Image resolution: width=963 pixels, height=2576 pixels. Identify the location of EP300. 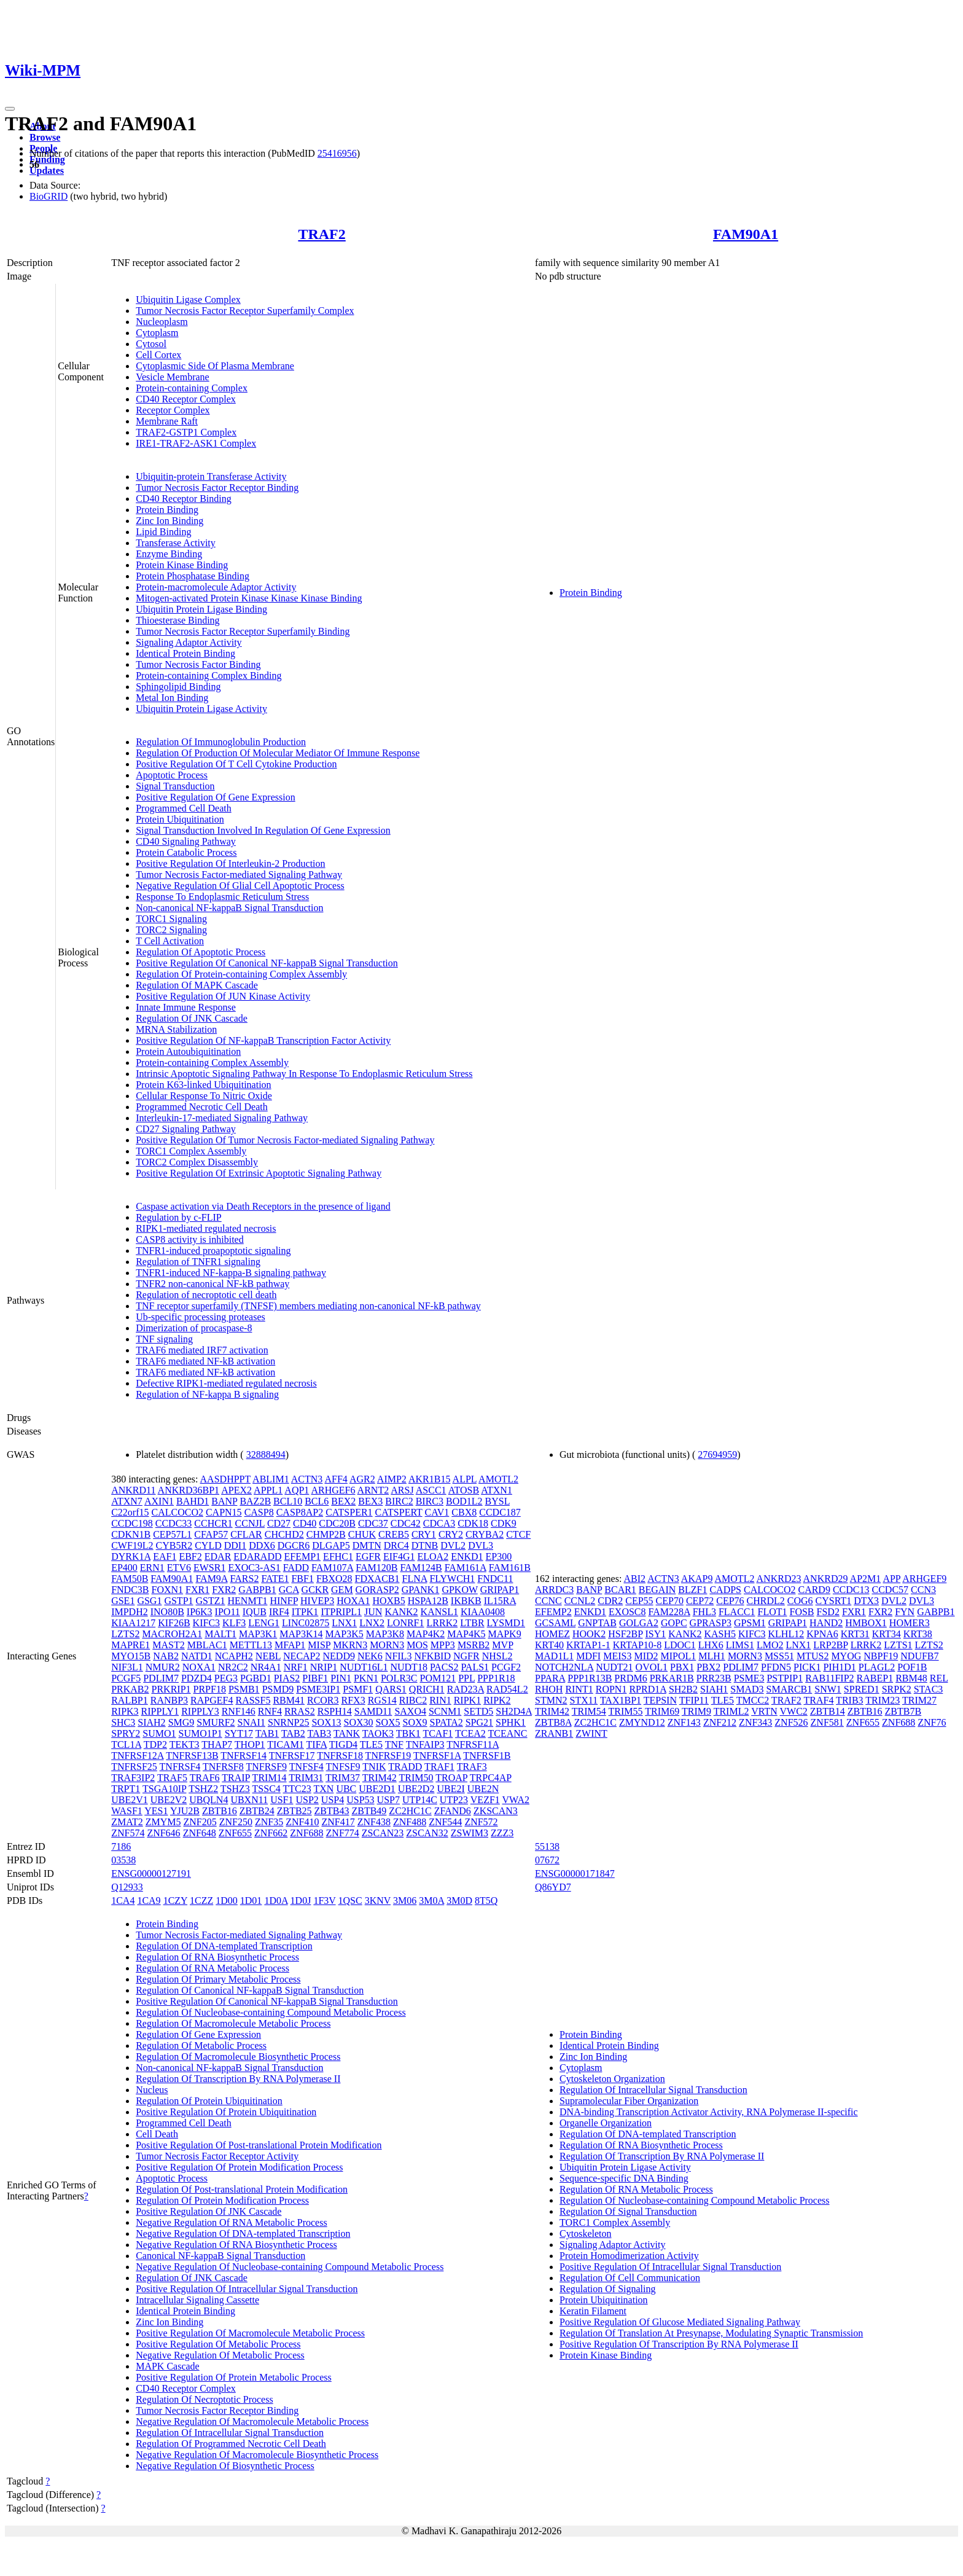
(499, 1556).